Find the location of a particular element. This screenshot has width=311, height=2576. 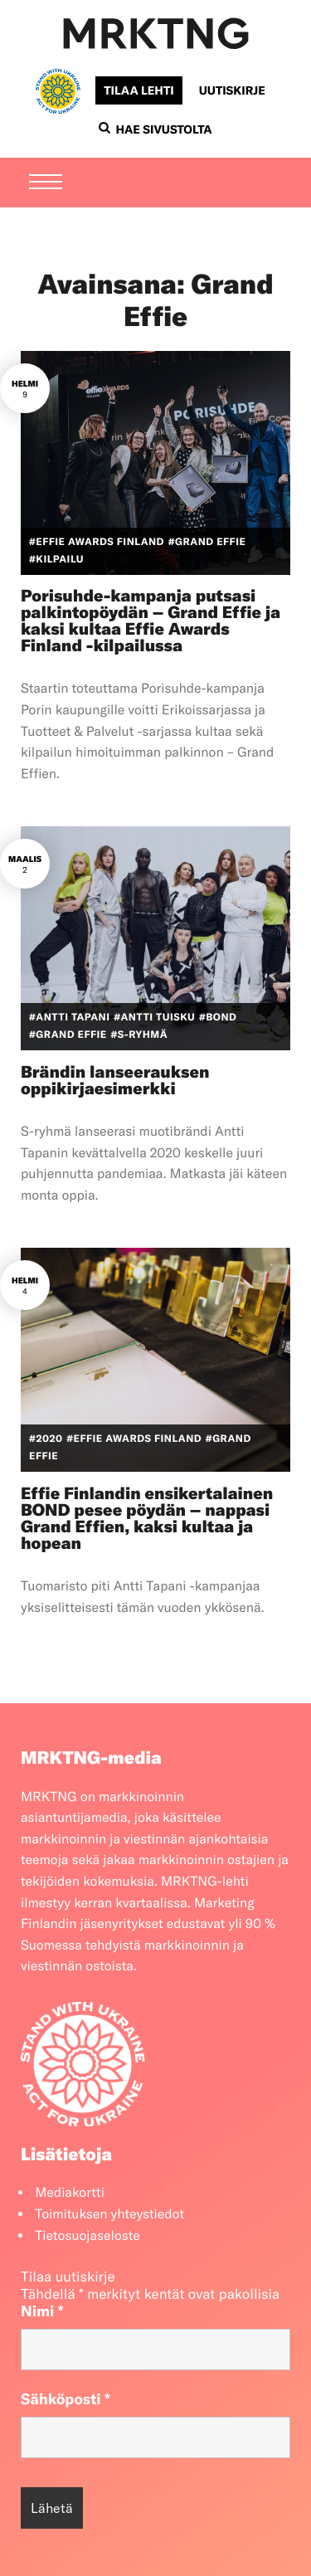

Porisuhde-kampanja putsasi palkintopöydän – Grand Effie ja kaksi kultaa Effie Awards Finland -kilpailussa is located at coordinates (150, 621).